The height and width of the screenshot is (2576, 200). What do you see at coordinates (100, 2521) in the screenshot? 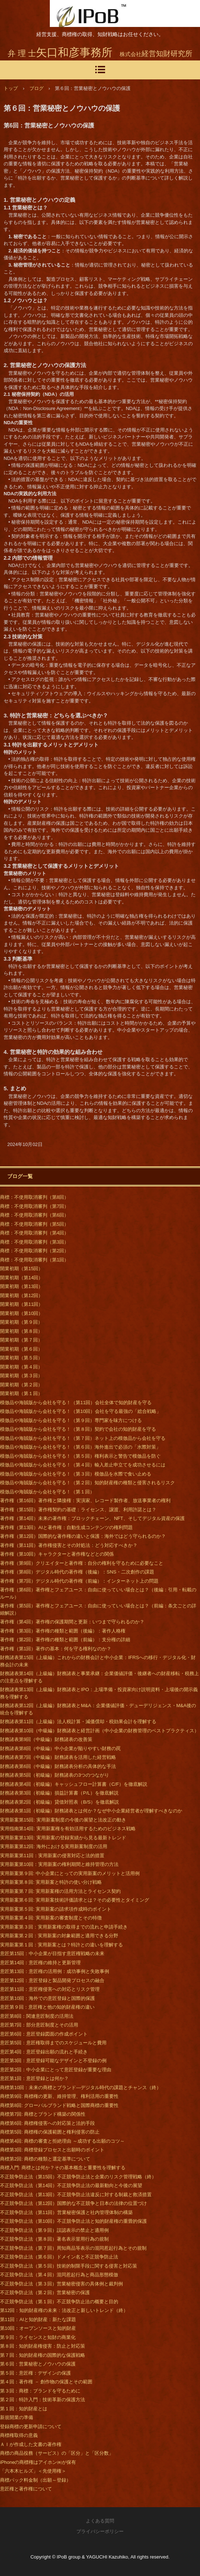
I see `よくある質問` at bounding box center [100, 2521].